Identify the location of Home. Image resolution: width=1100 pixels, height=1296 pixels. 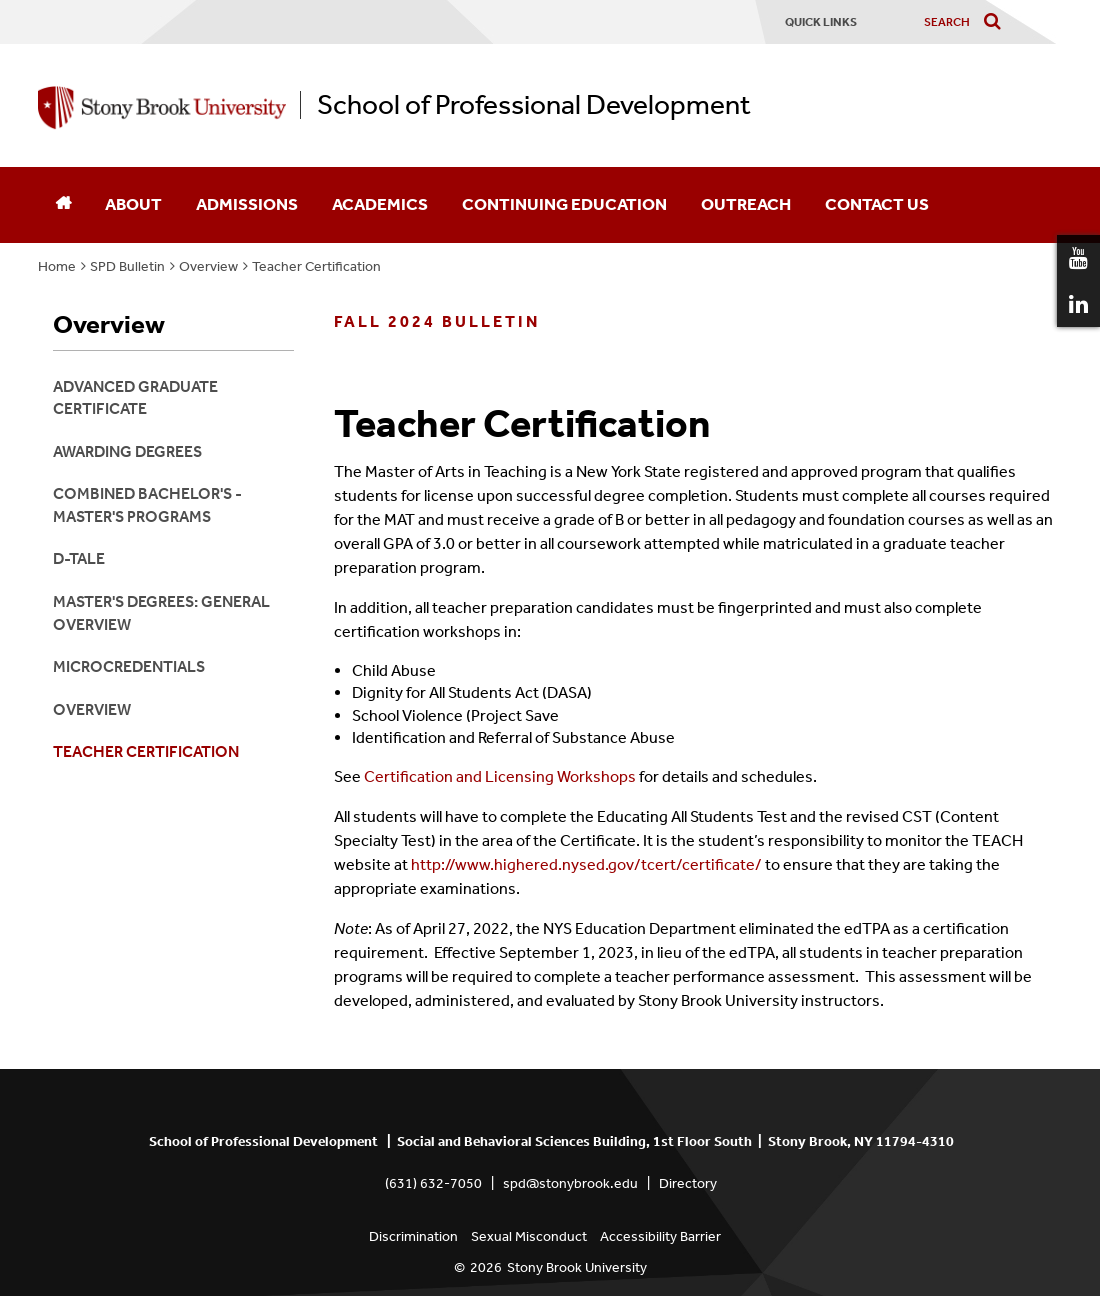
(57, 266).